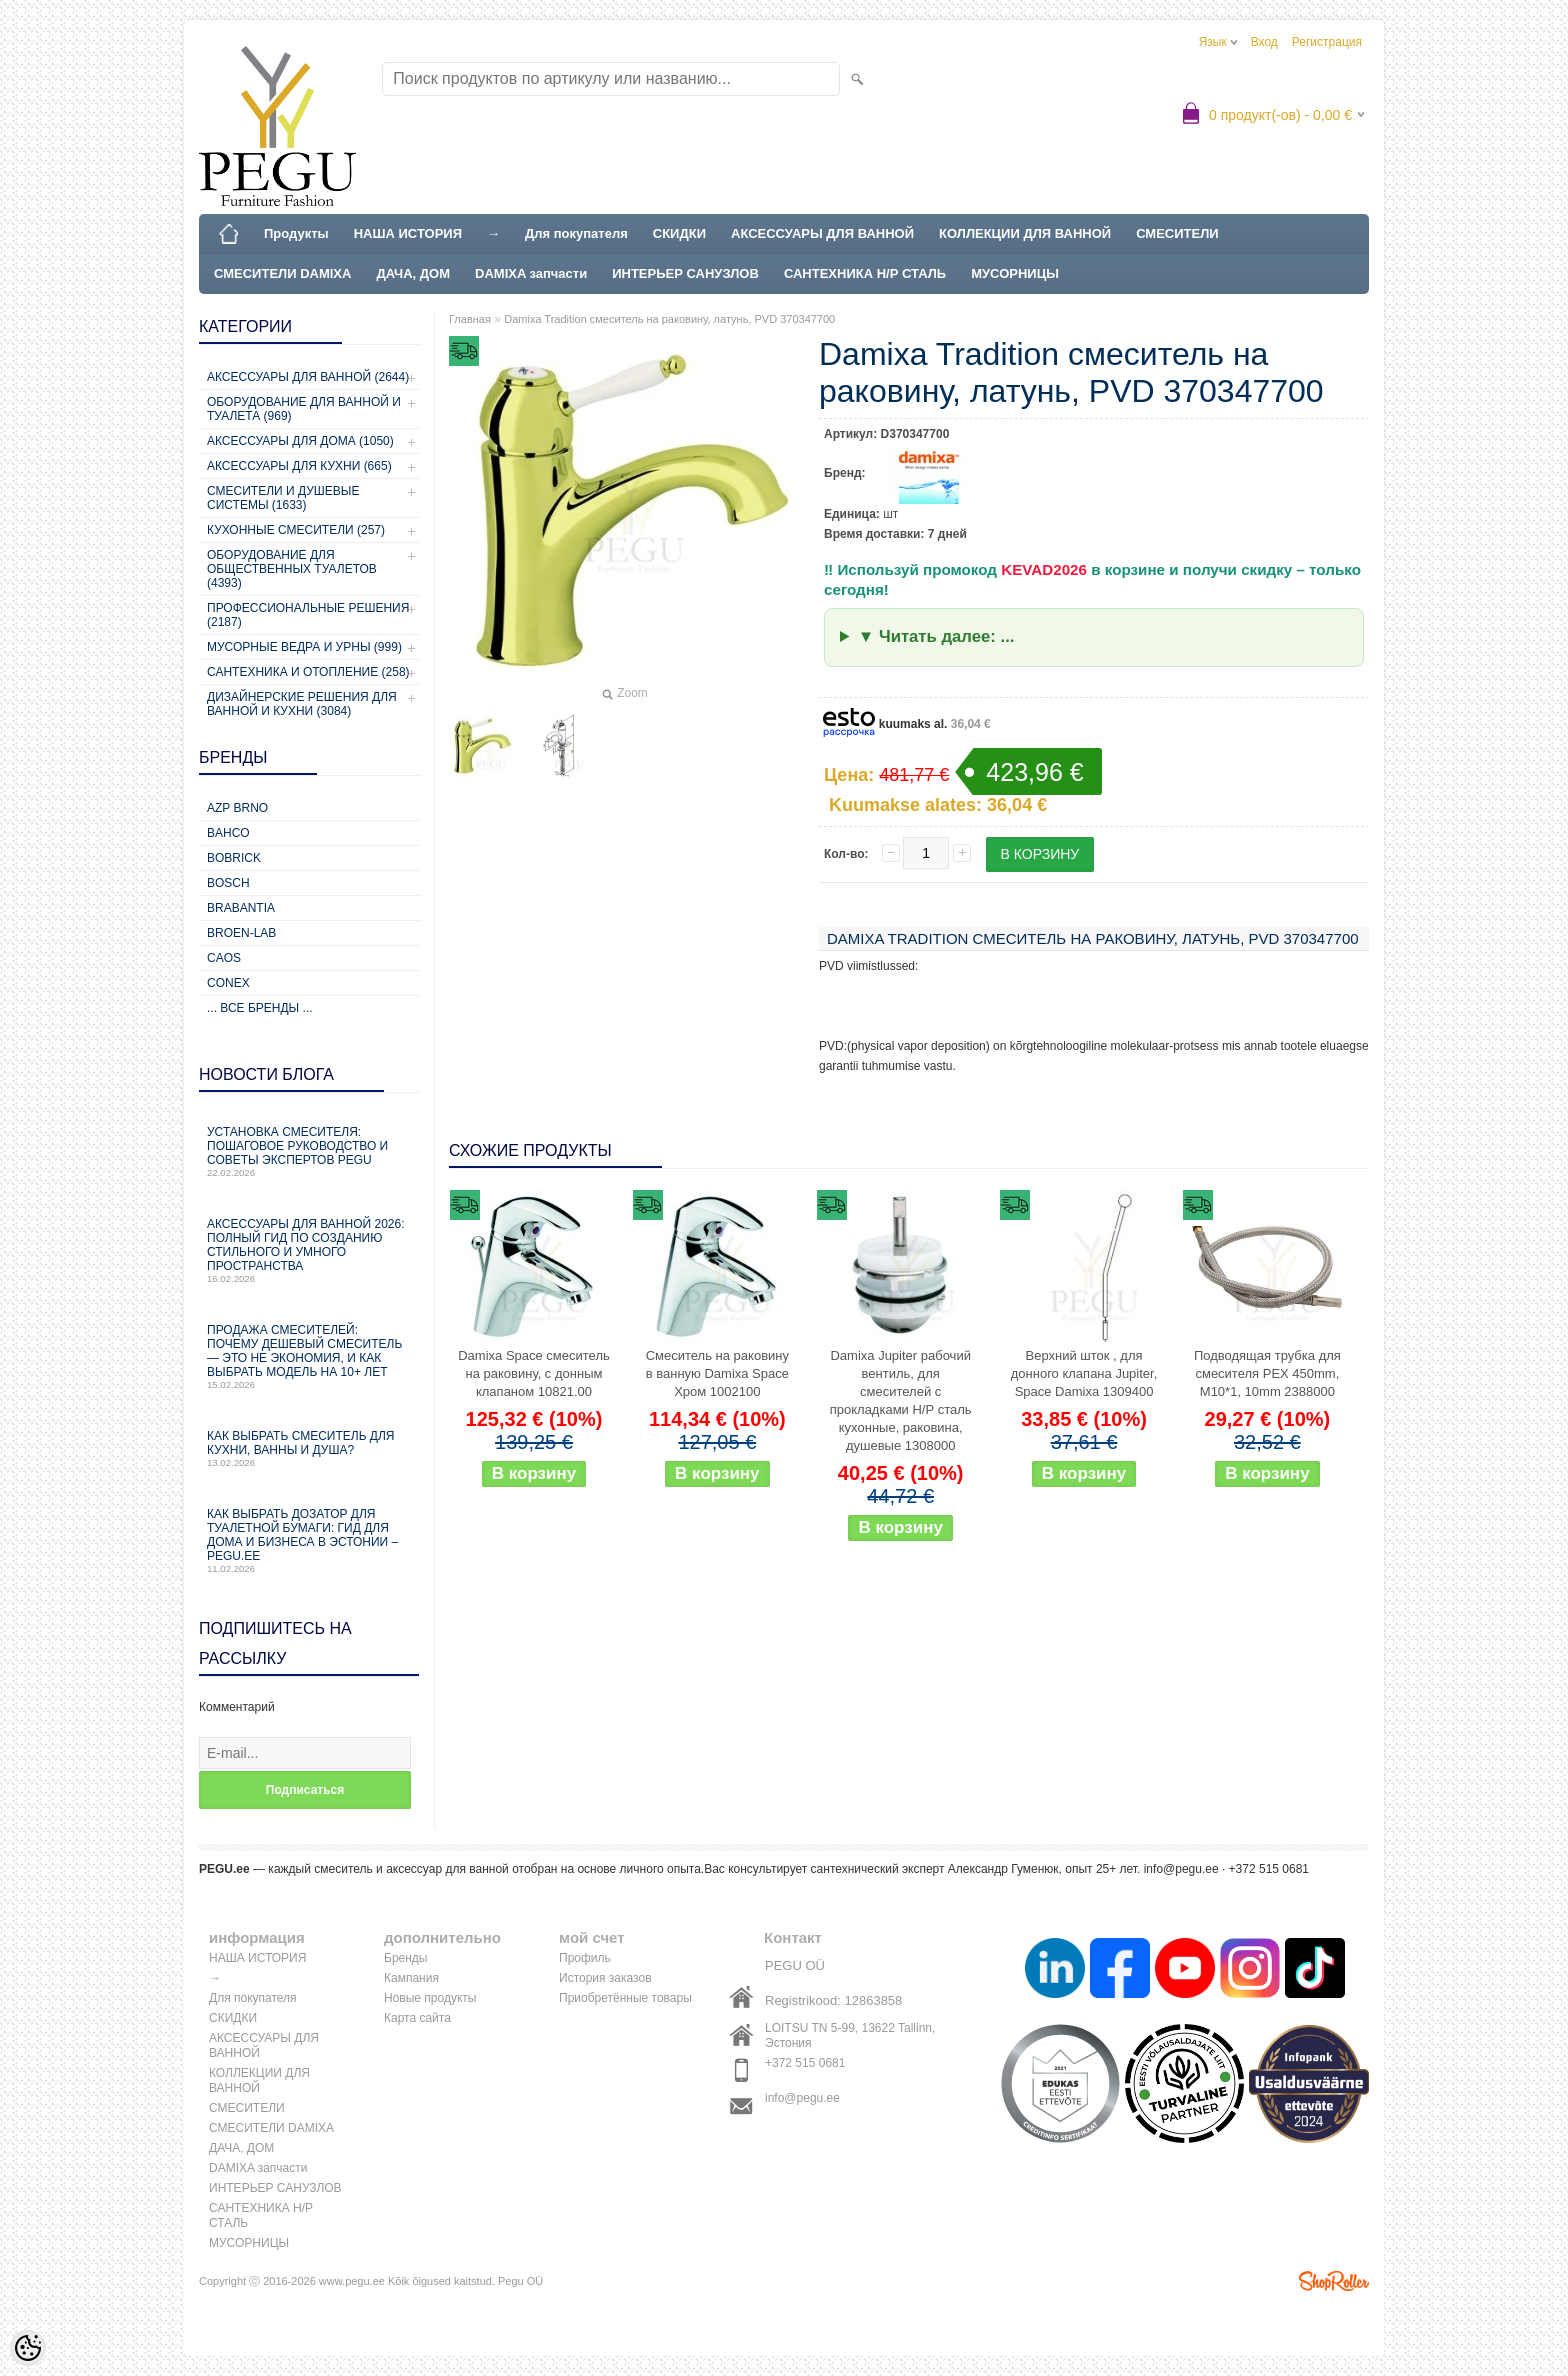 The width and height of the screenshot is (1568, 2376). I want to click on Кухонные смесители (257), so click(296, 530).